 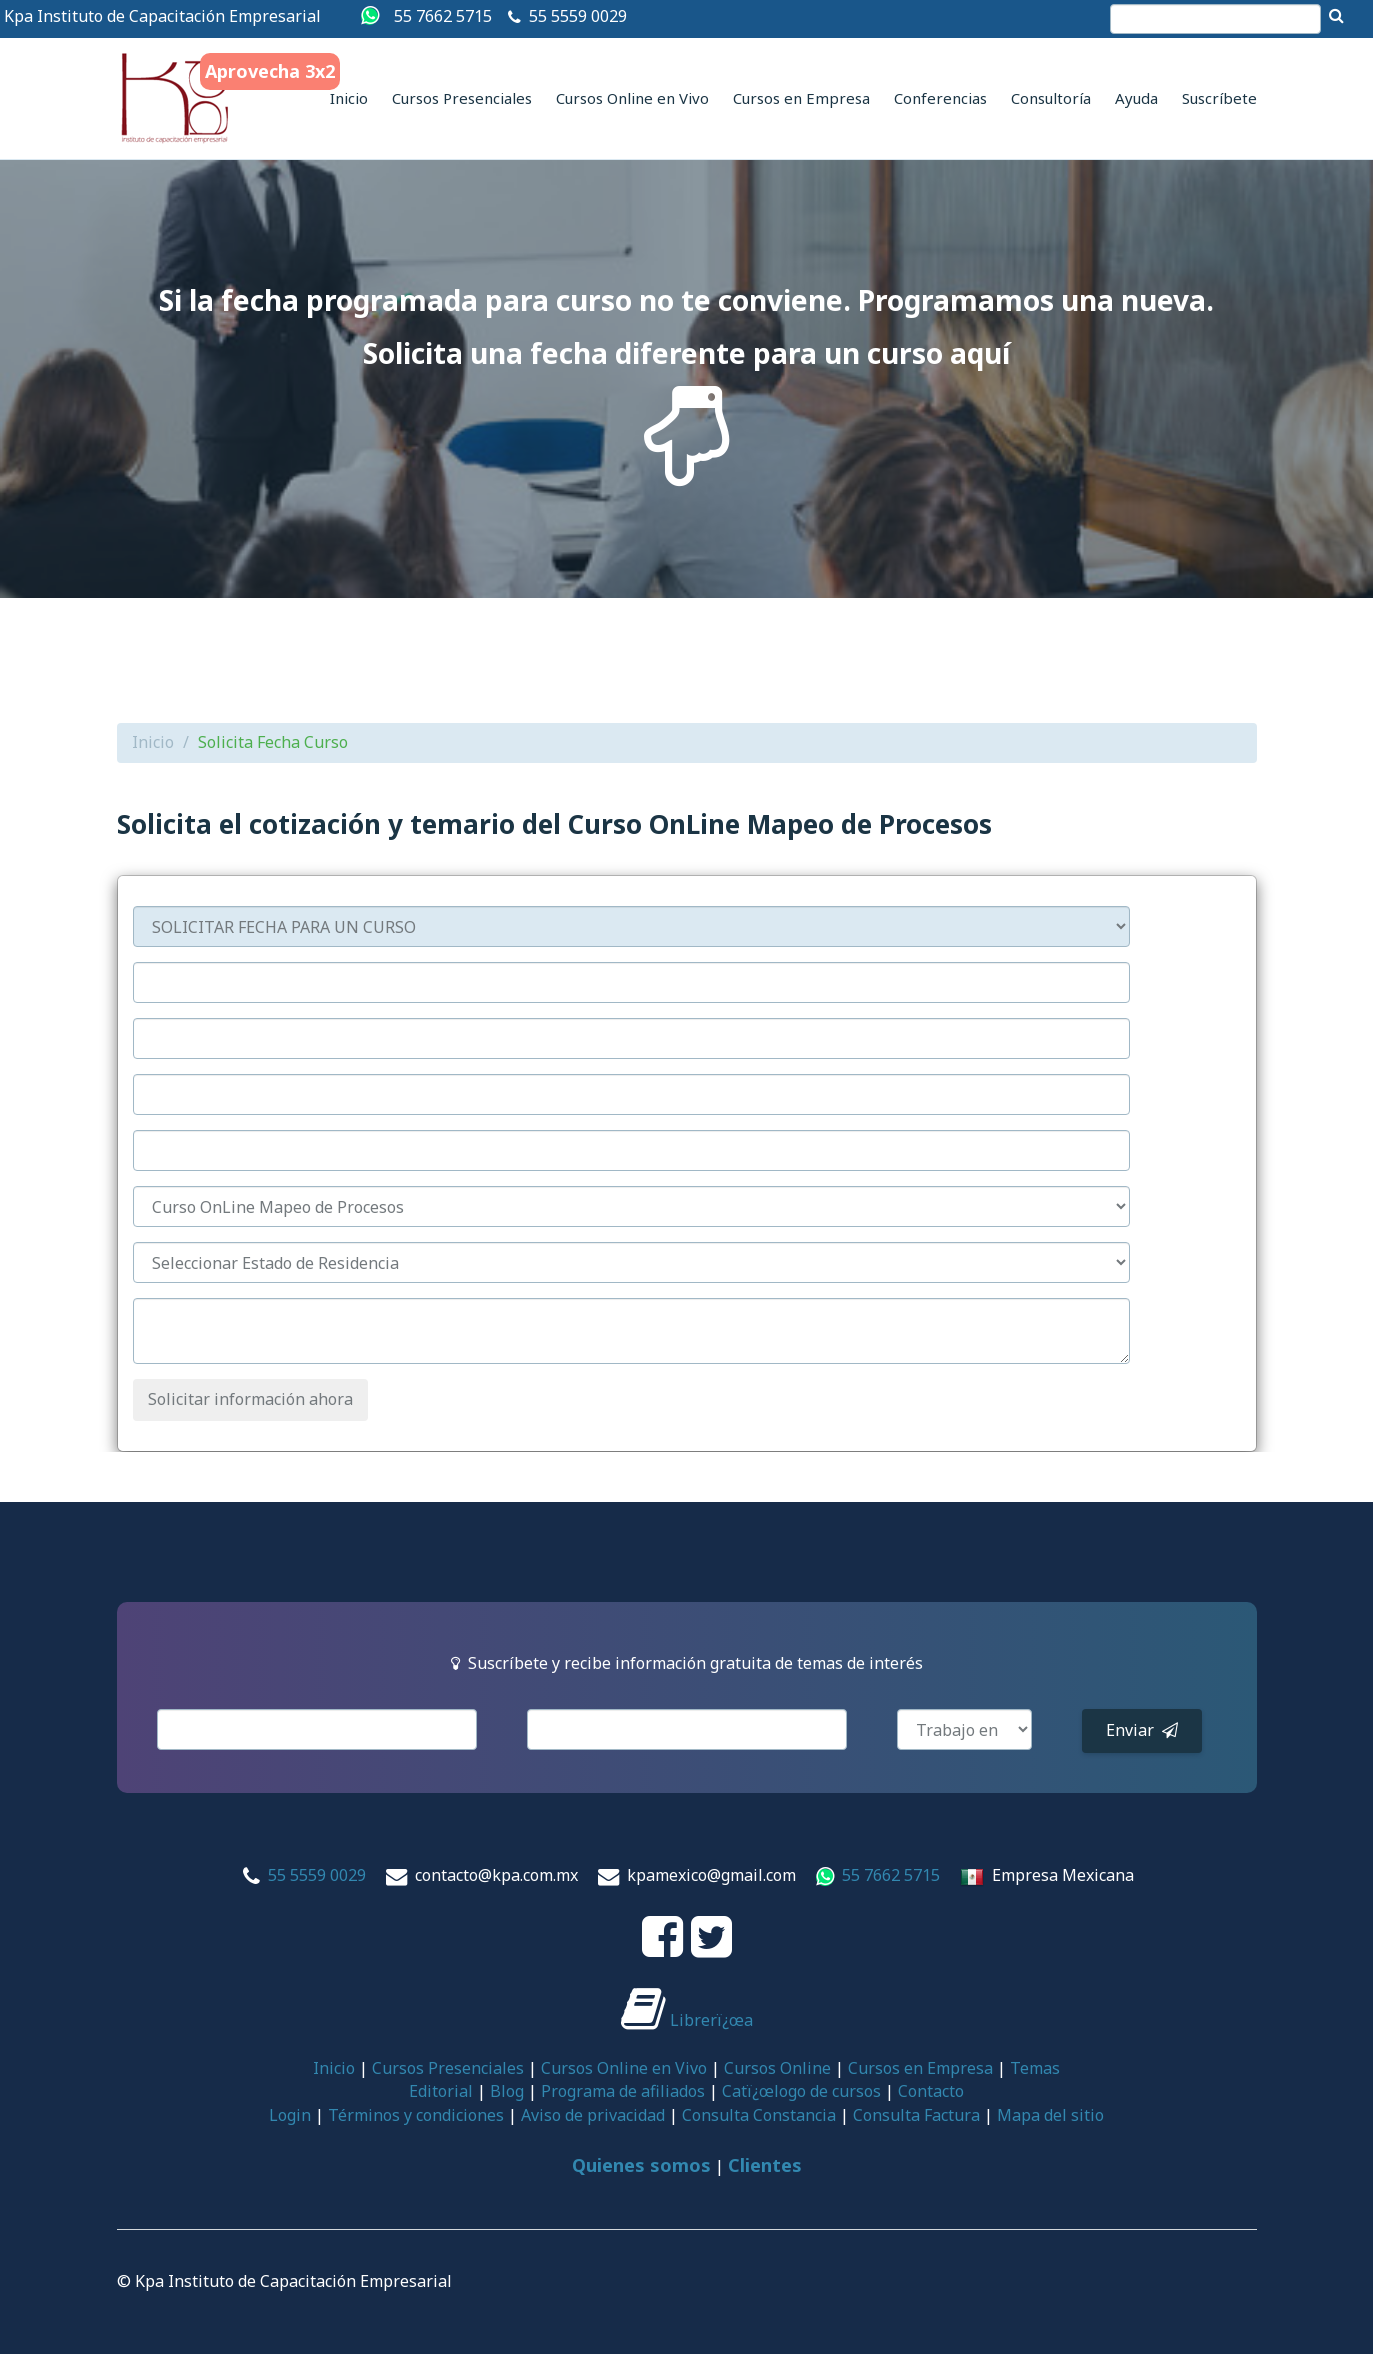 What do you see at coordinates (1035, 2068) in the screenshot?
I see `Temas` at bounding box center [1035, 2068].